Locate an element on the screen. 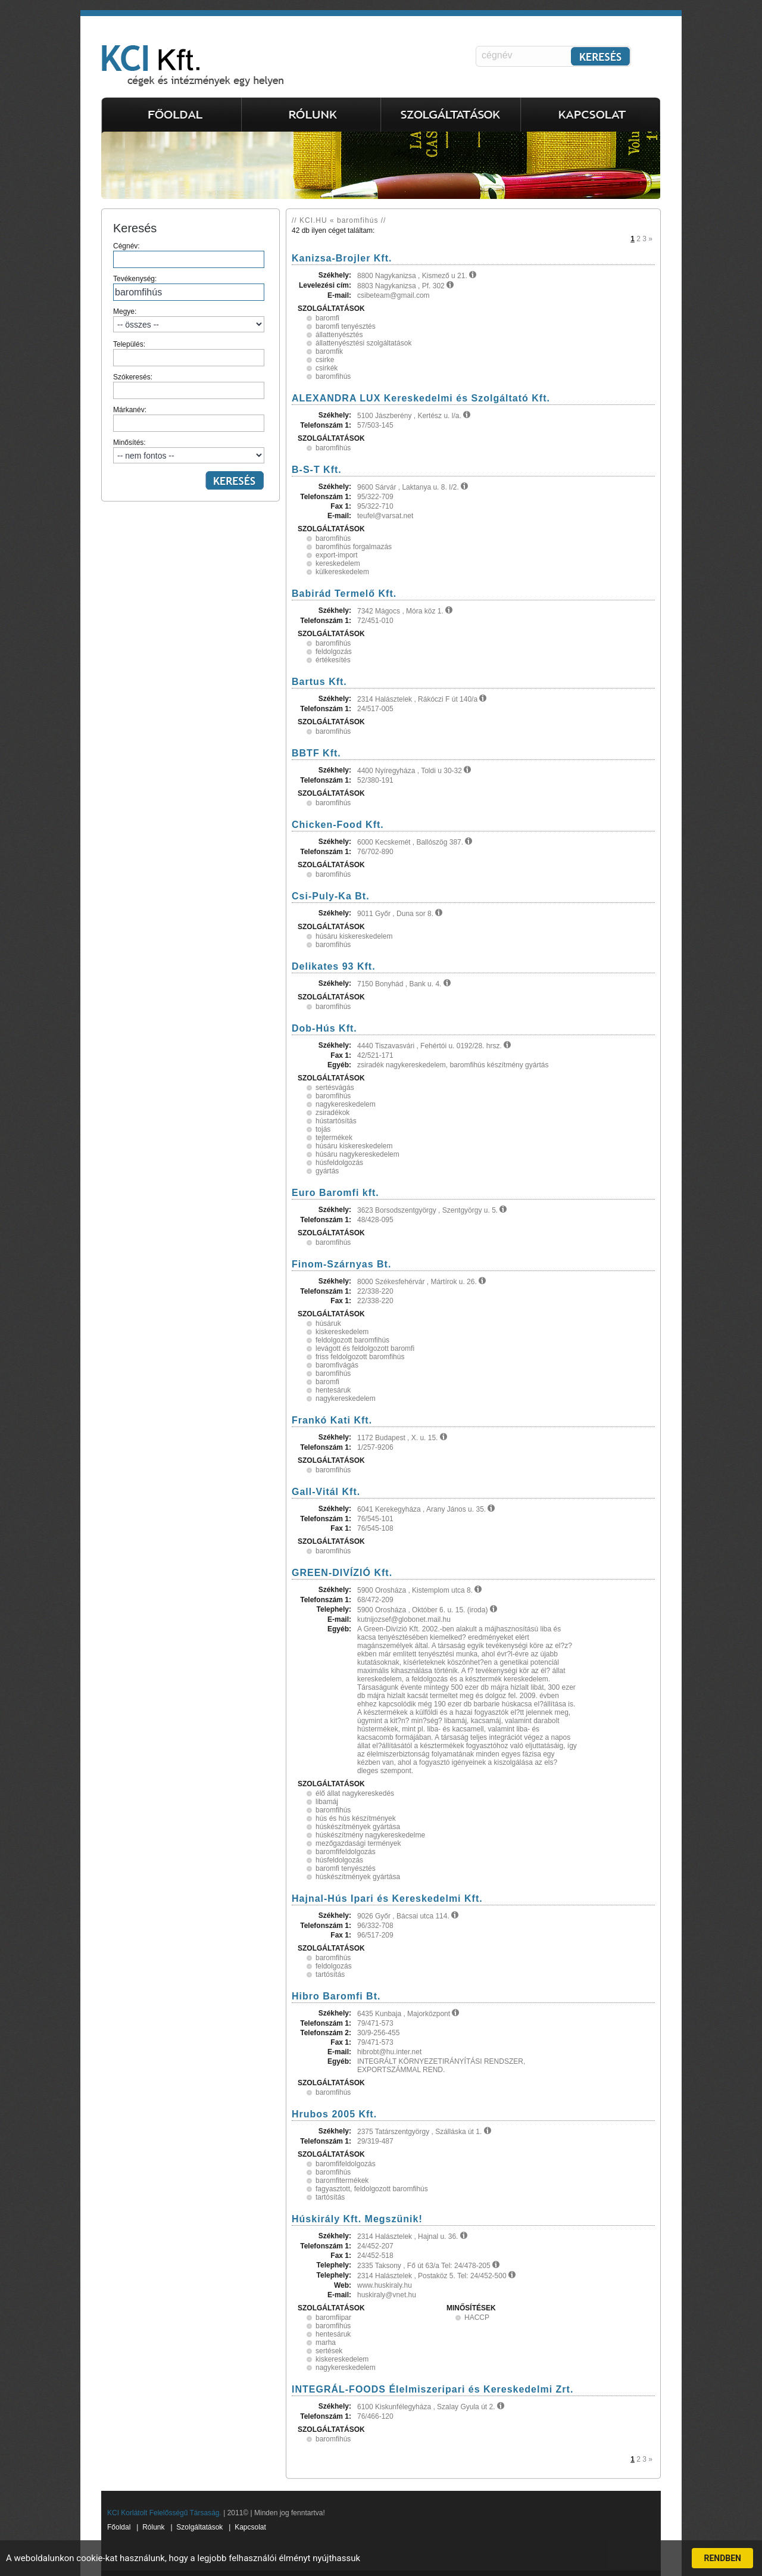 The width and height of the screenshot is (762, 2576). feldolgozás is located at coordinates (334, 651).